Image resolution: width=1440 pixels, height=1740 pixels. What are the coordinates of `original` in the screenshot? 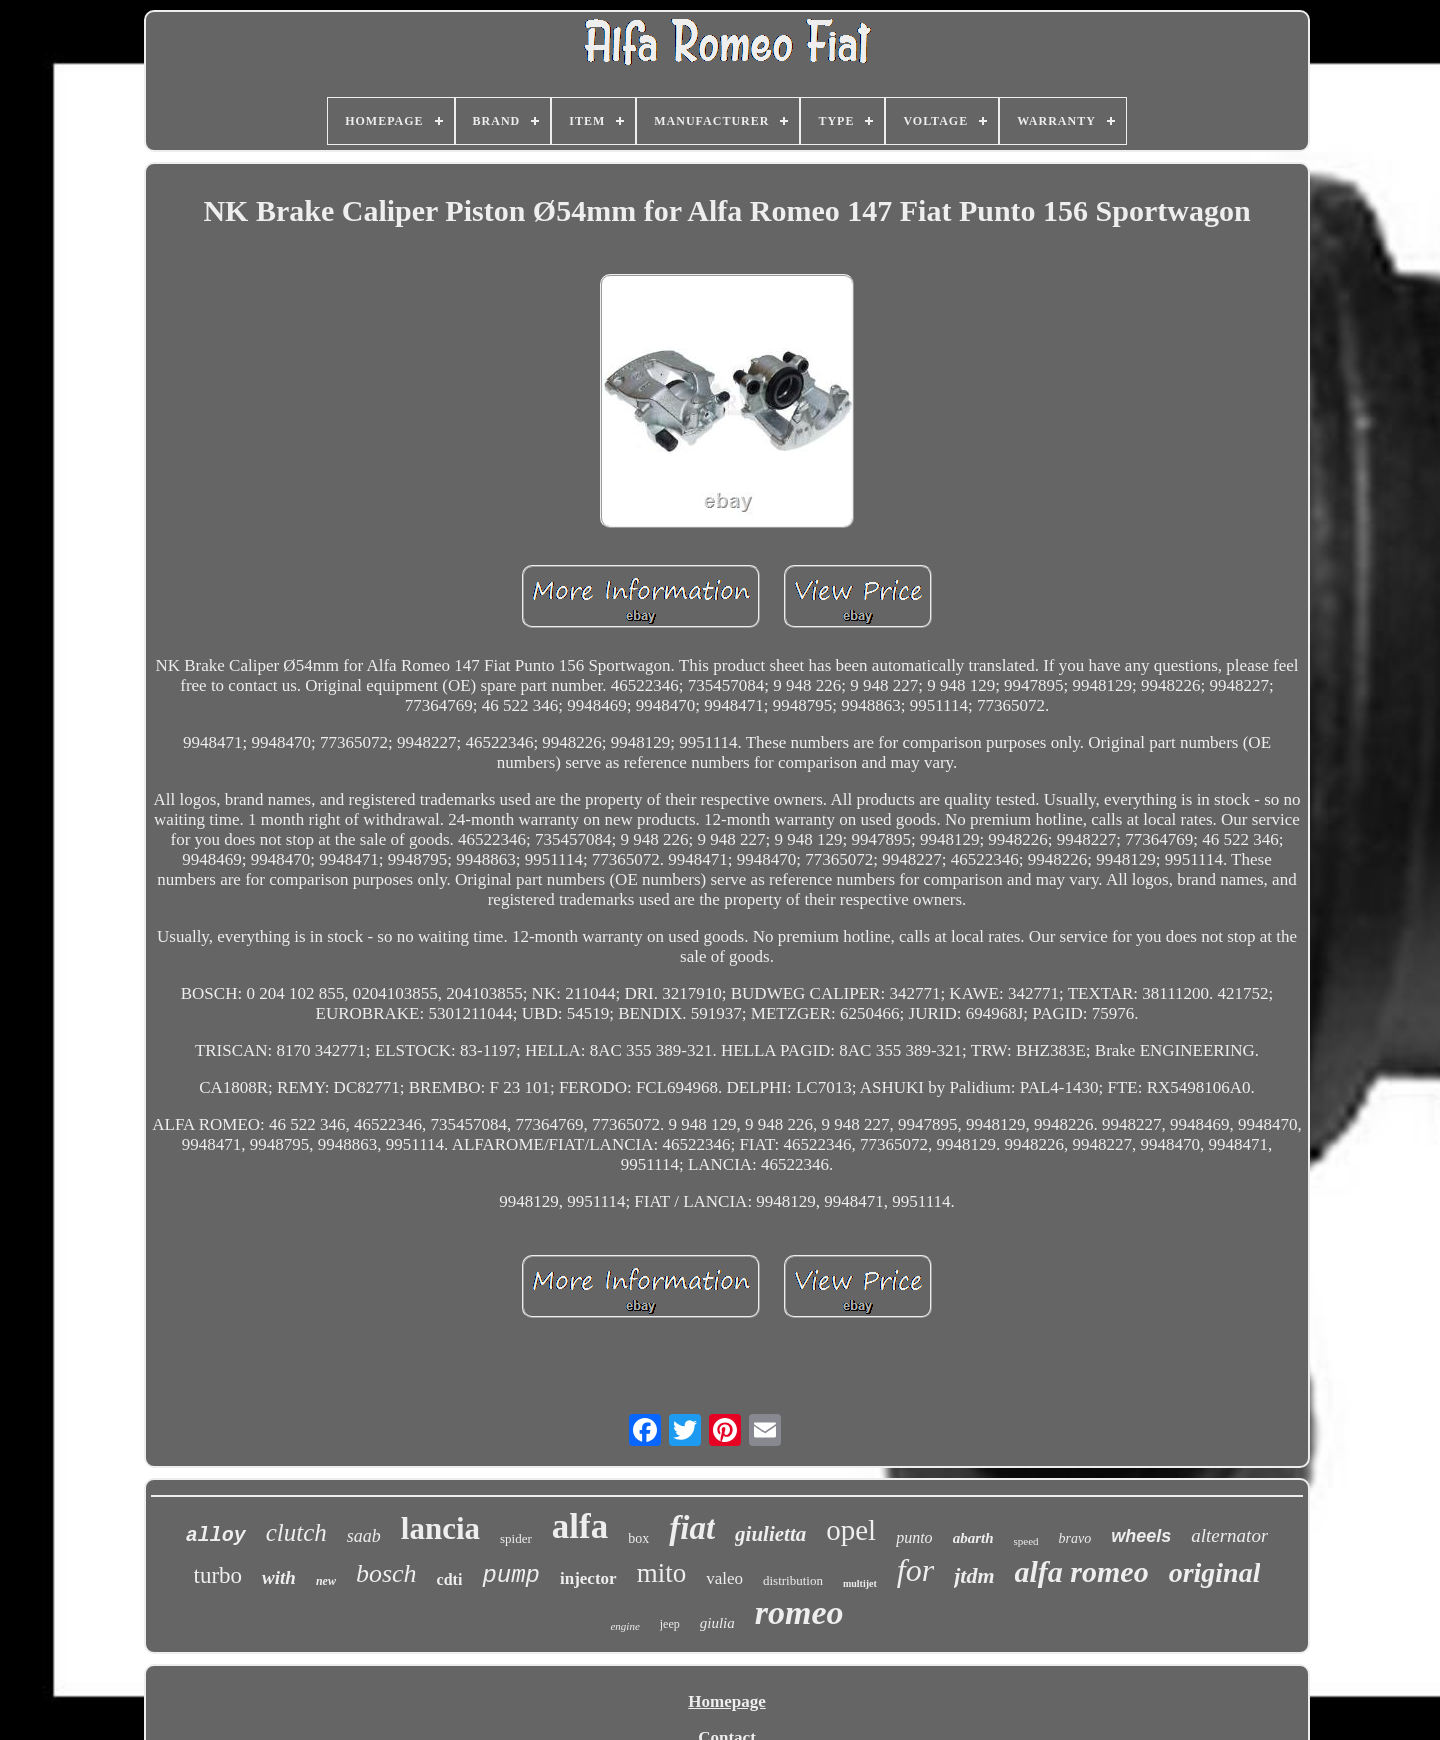 It's located at (1215, 1572).